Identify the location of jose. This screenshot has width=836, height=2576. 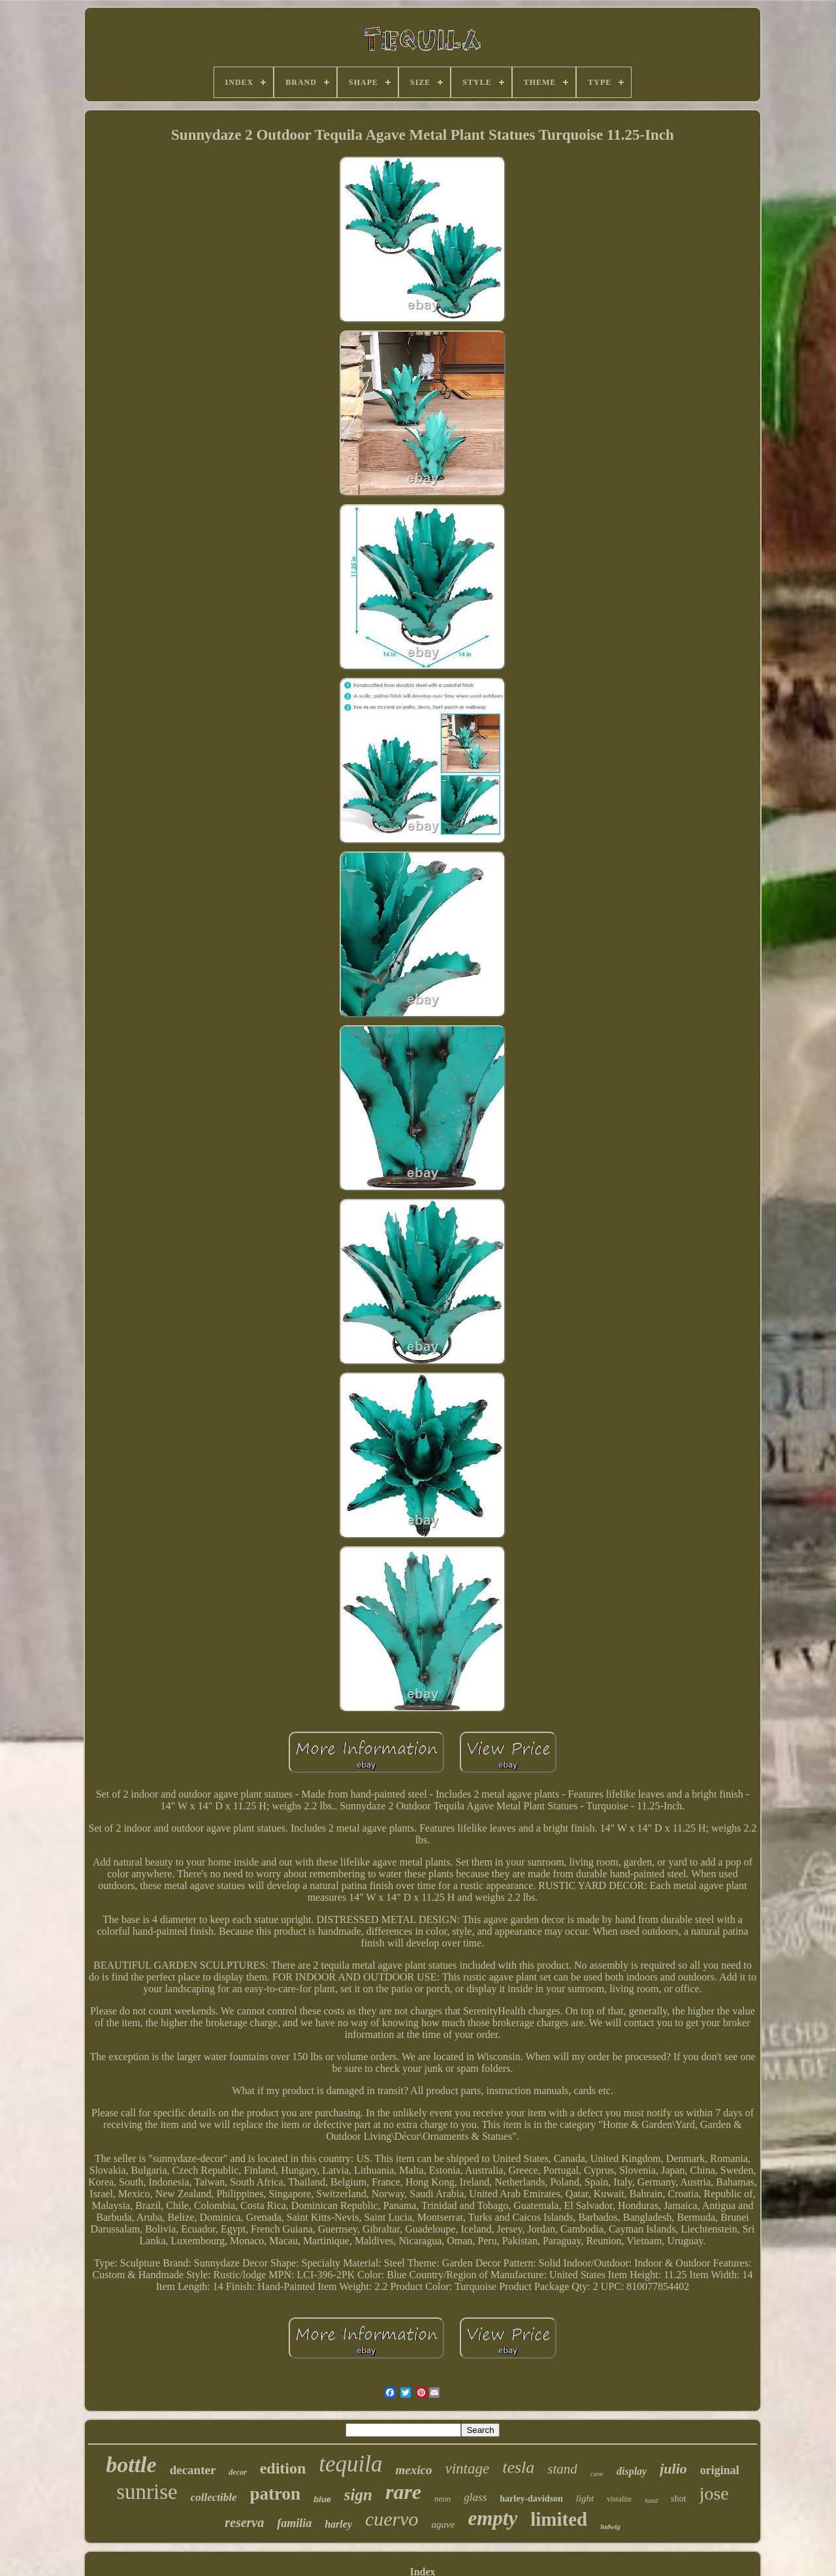
(714, 2493).